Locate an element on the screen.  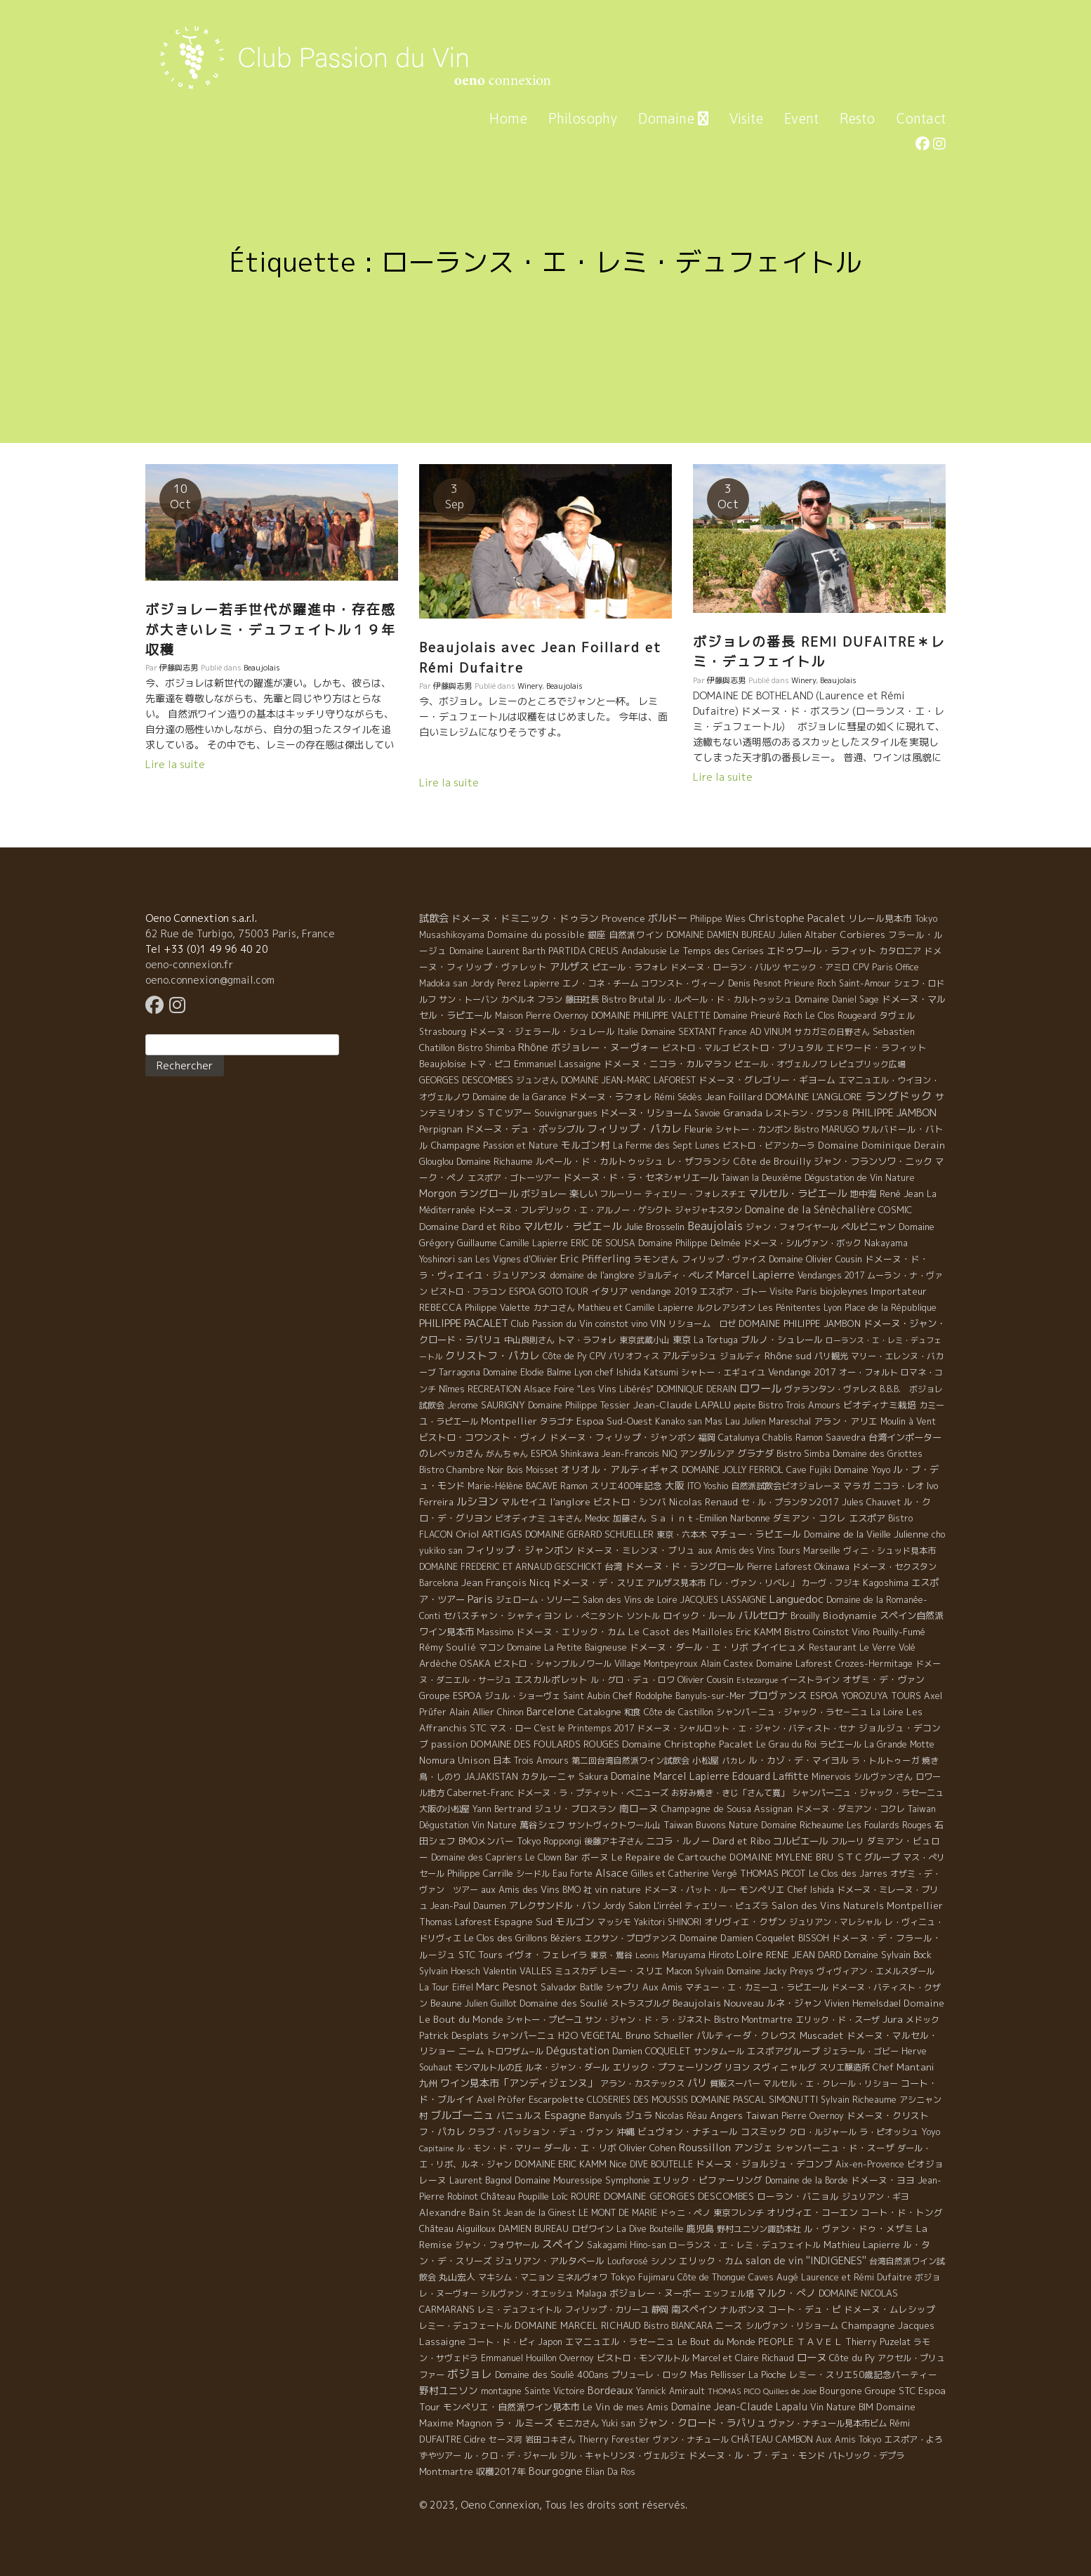
Muscadet [Muscadet (12 éléments)] is located at coordinates (822, 2035).